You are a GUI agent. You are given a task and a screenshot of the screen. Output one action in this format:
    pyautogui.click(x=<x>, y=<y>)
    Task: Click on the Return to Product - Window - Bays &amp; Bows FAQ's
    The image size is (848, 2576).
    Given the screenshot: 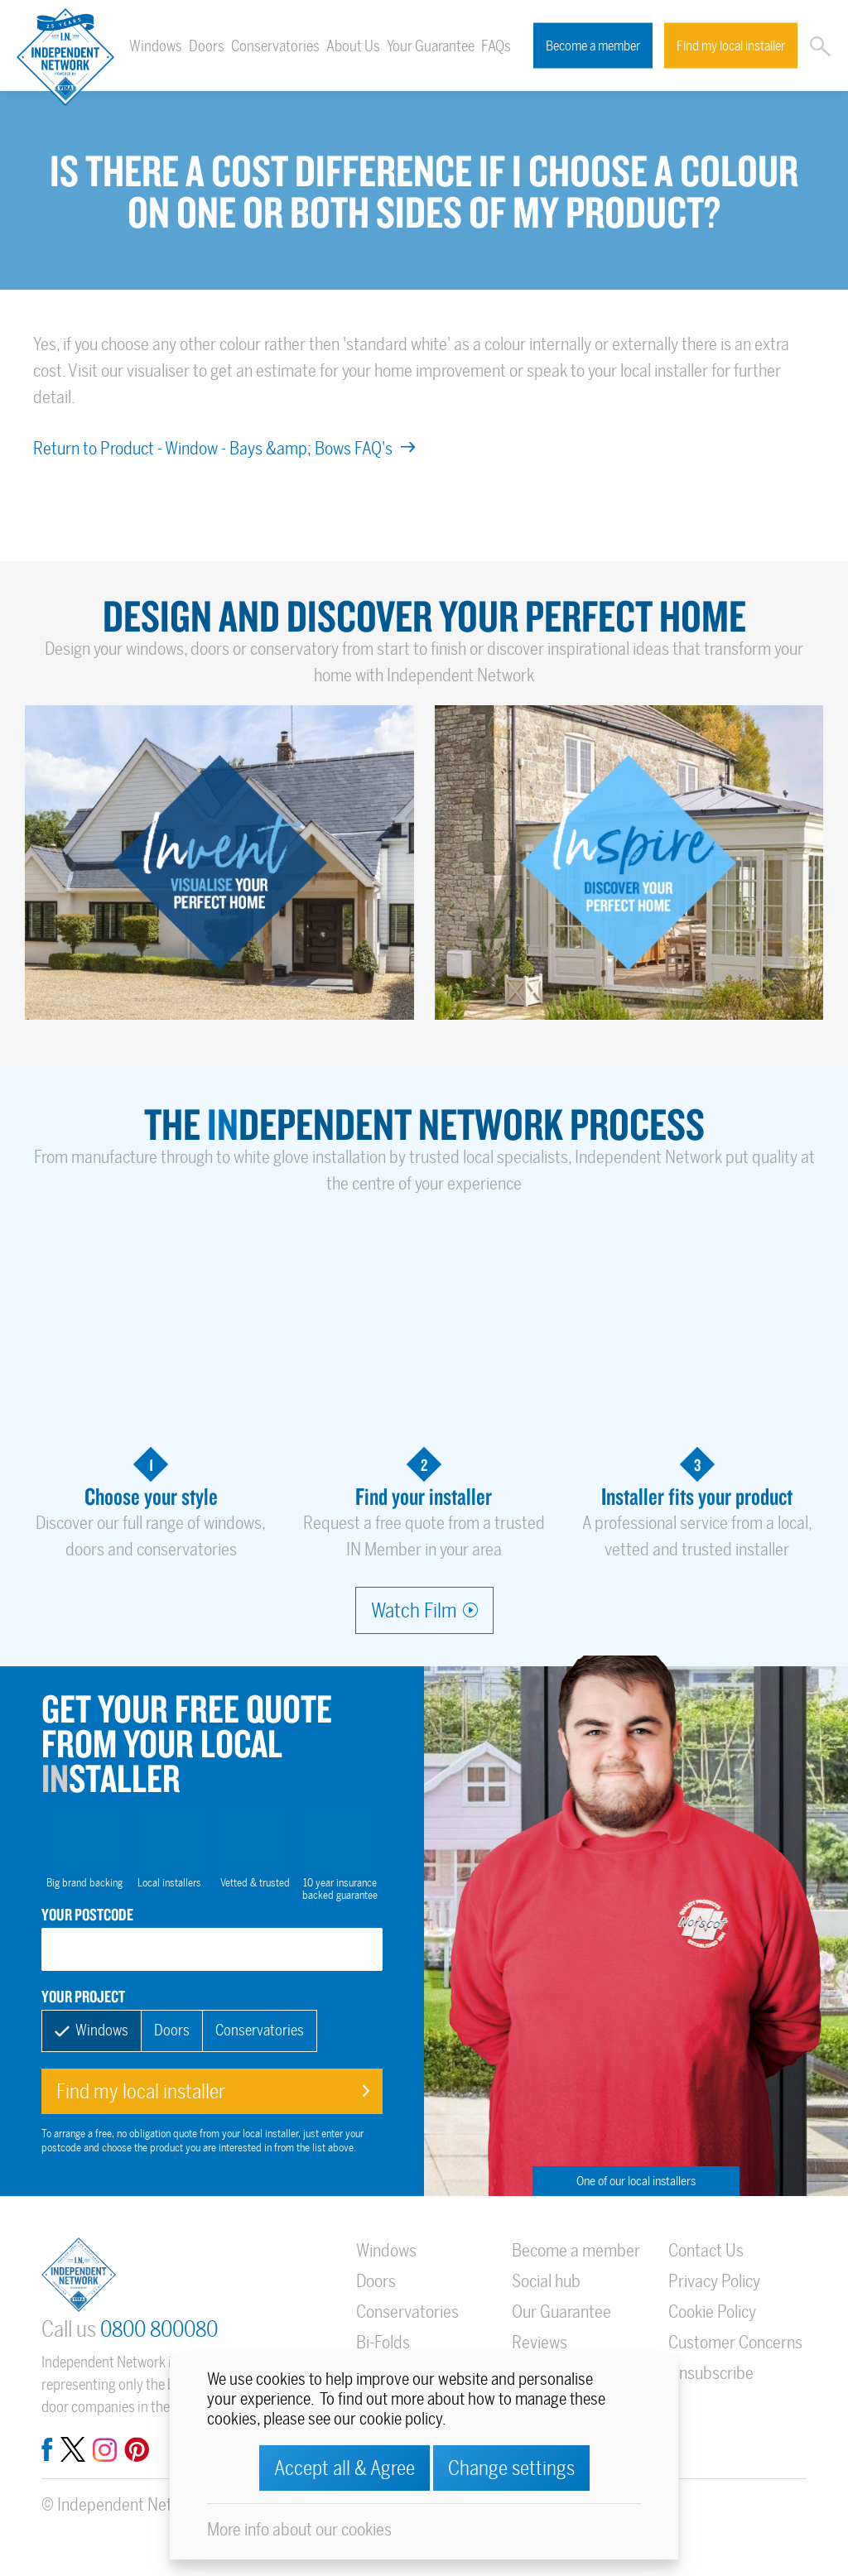 What is the action you would take?
    pyautogui.click(x=224, y=448)
    